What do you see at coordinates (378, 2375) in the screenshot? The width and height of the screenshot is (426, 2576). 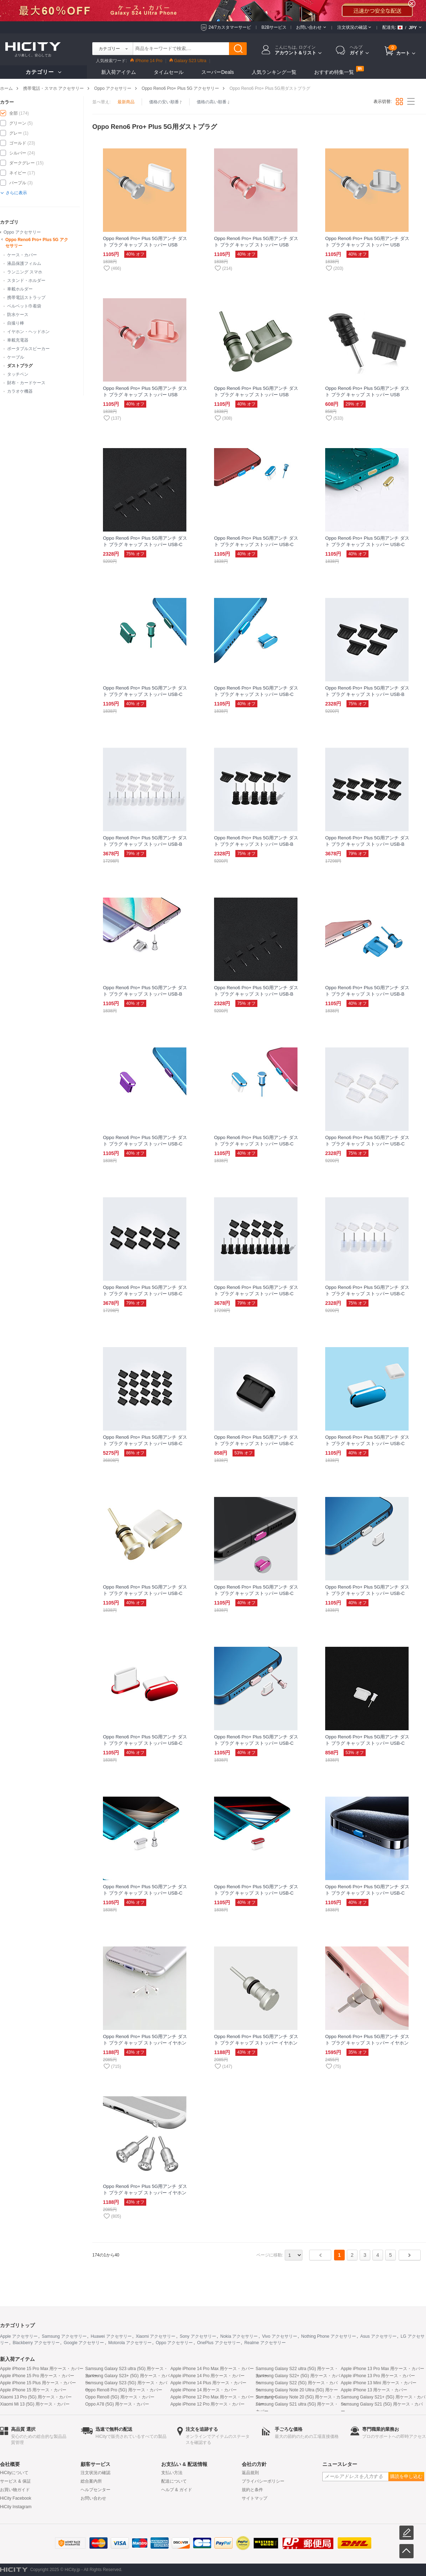 I see `Apple iPhone 13 Pro 用ケース・カバー` at bounding box center [378, 2375].